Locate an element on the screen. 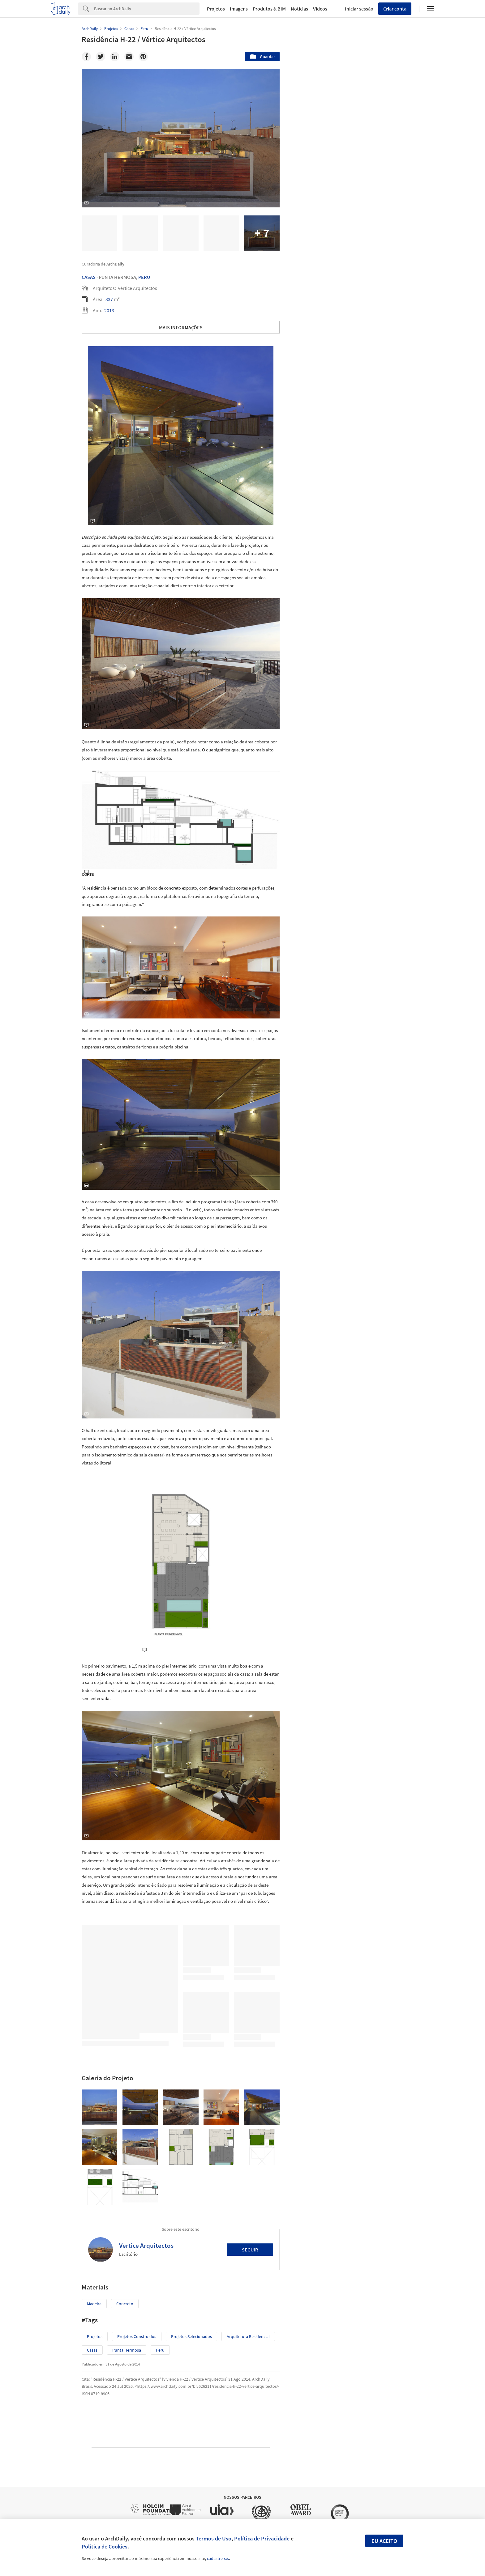  [Search] is located at coordinates (147, 8).